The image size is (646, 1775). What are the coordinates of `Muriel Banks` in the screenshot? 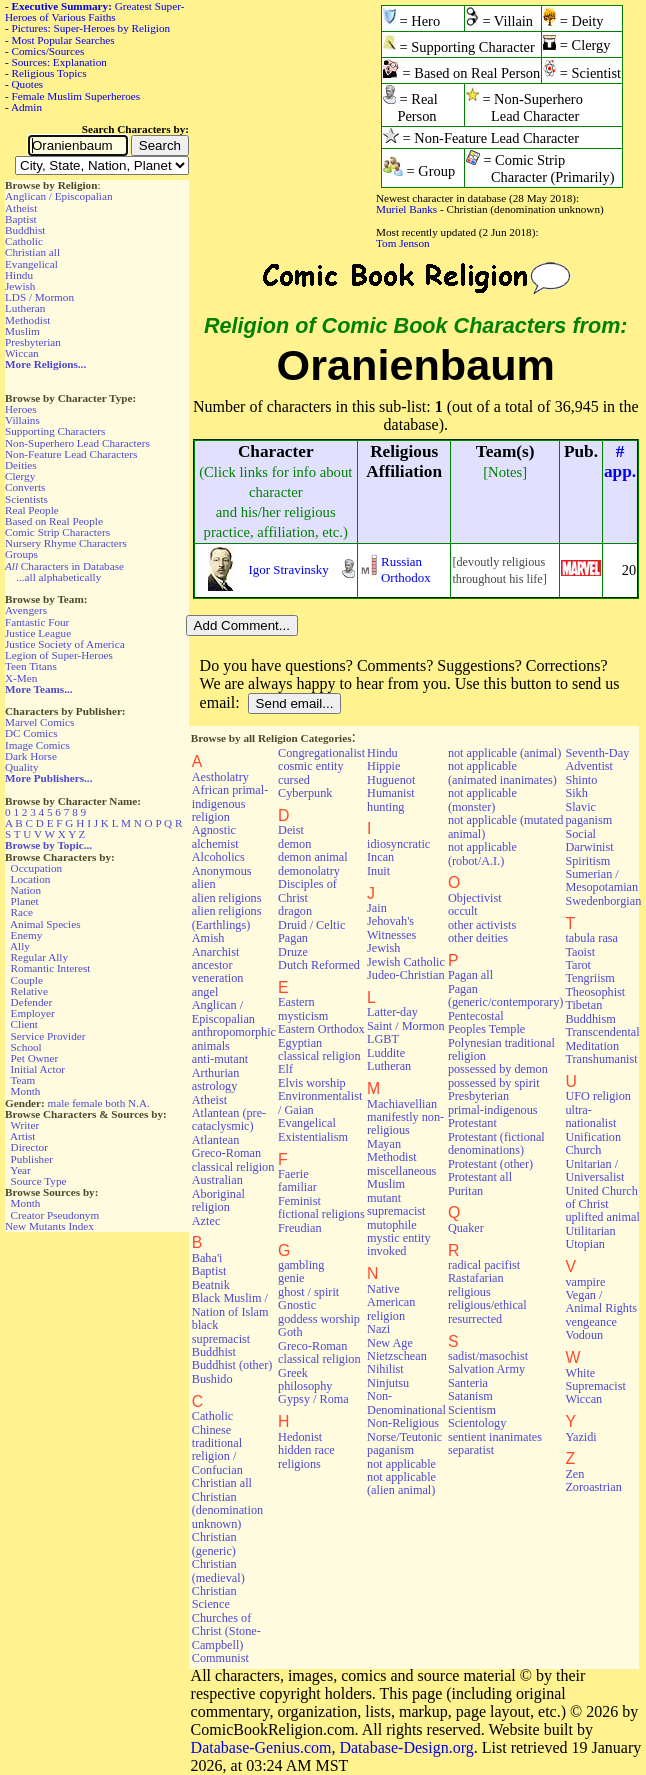 It's located at (406, 209).